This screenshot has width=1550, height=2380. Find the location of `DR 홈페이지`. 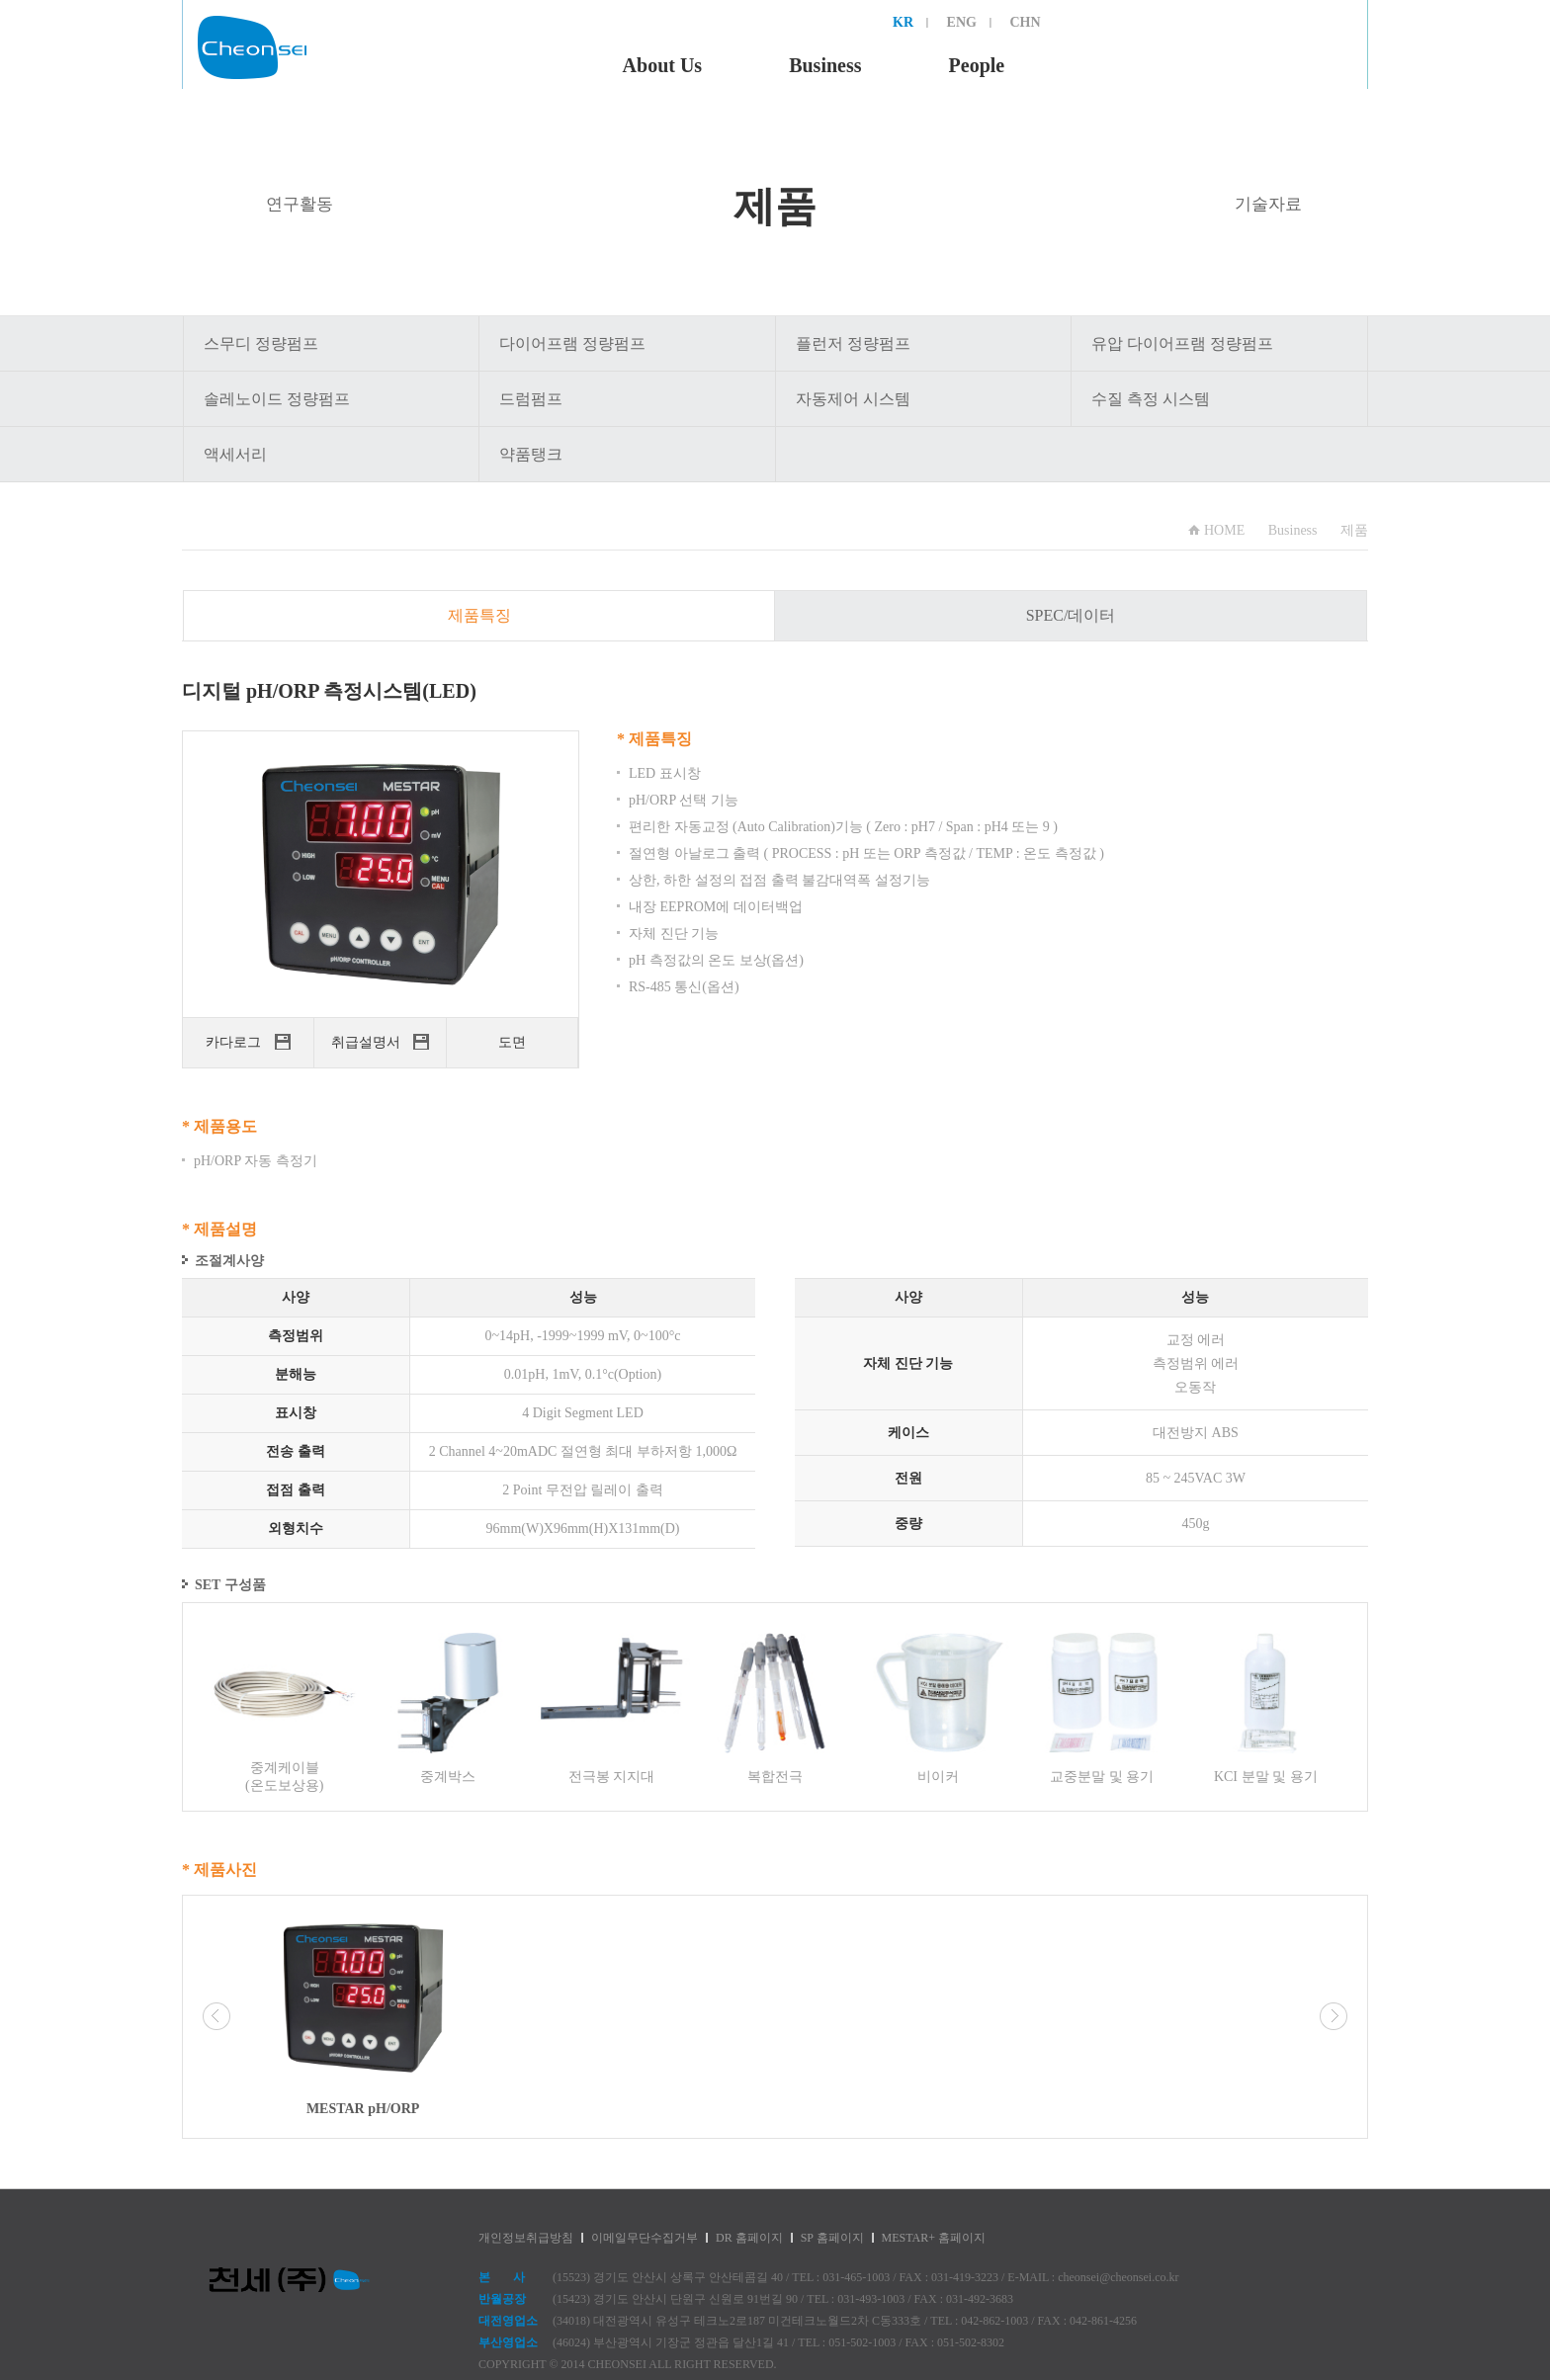

DR 홈페이지 is located at coordinates (749, 2238).